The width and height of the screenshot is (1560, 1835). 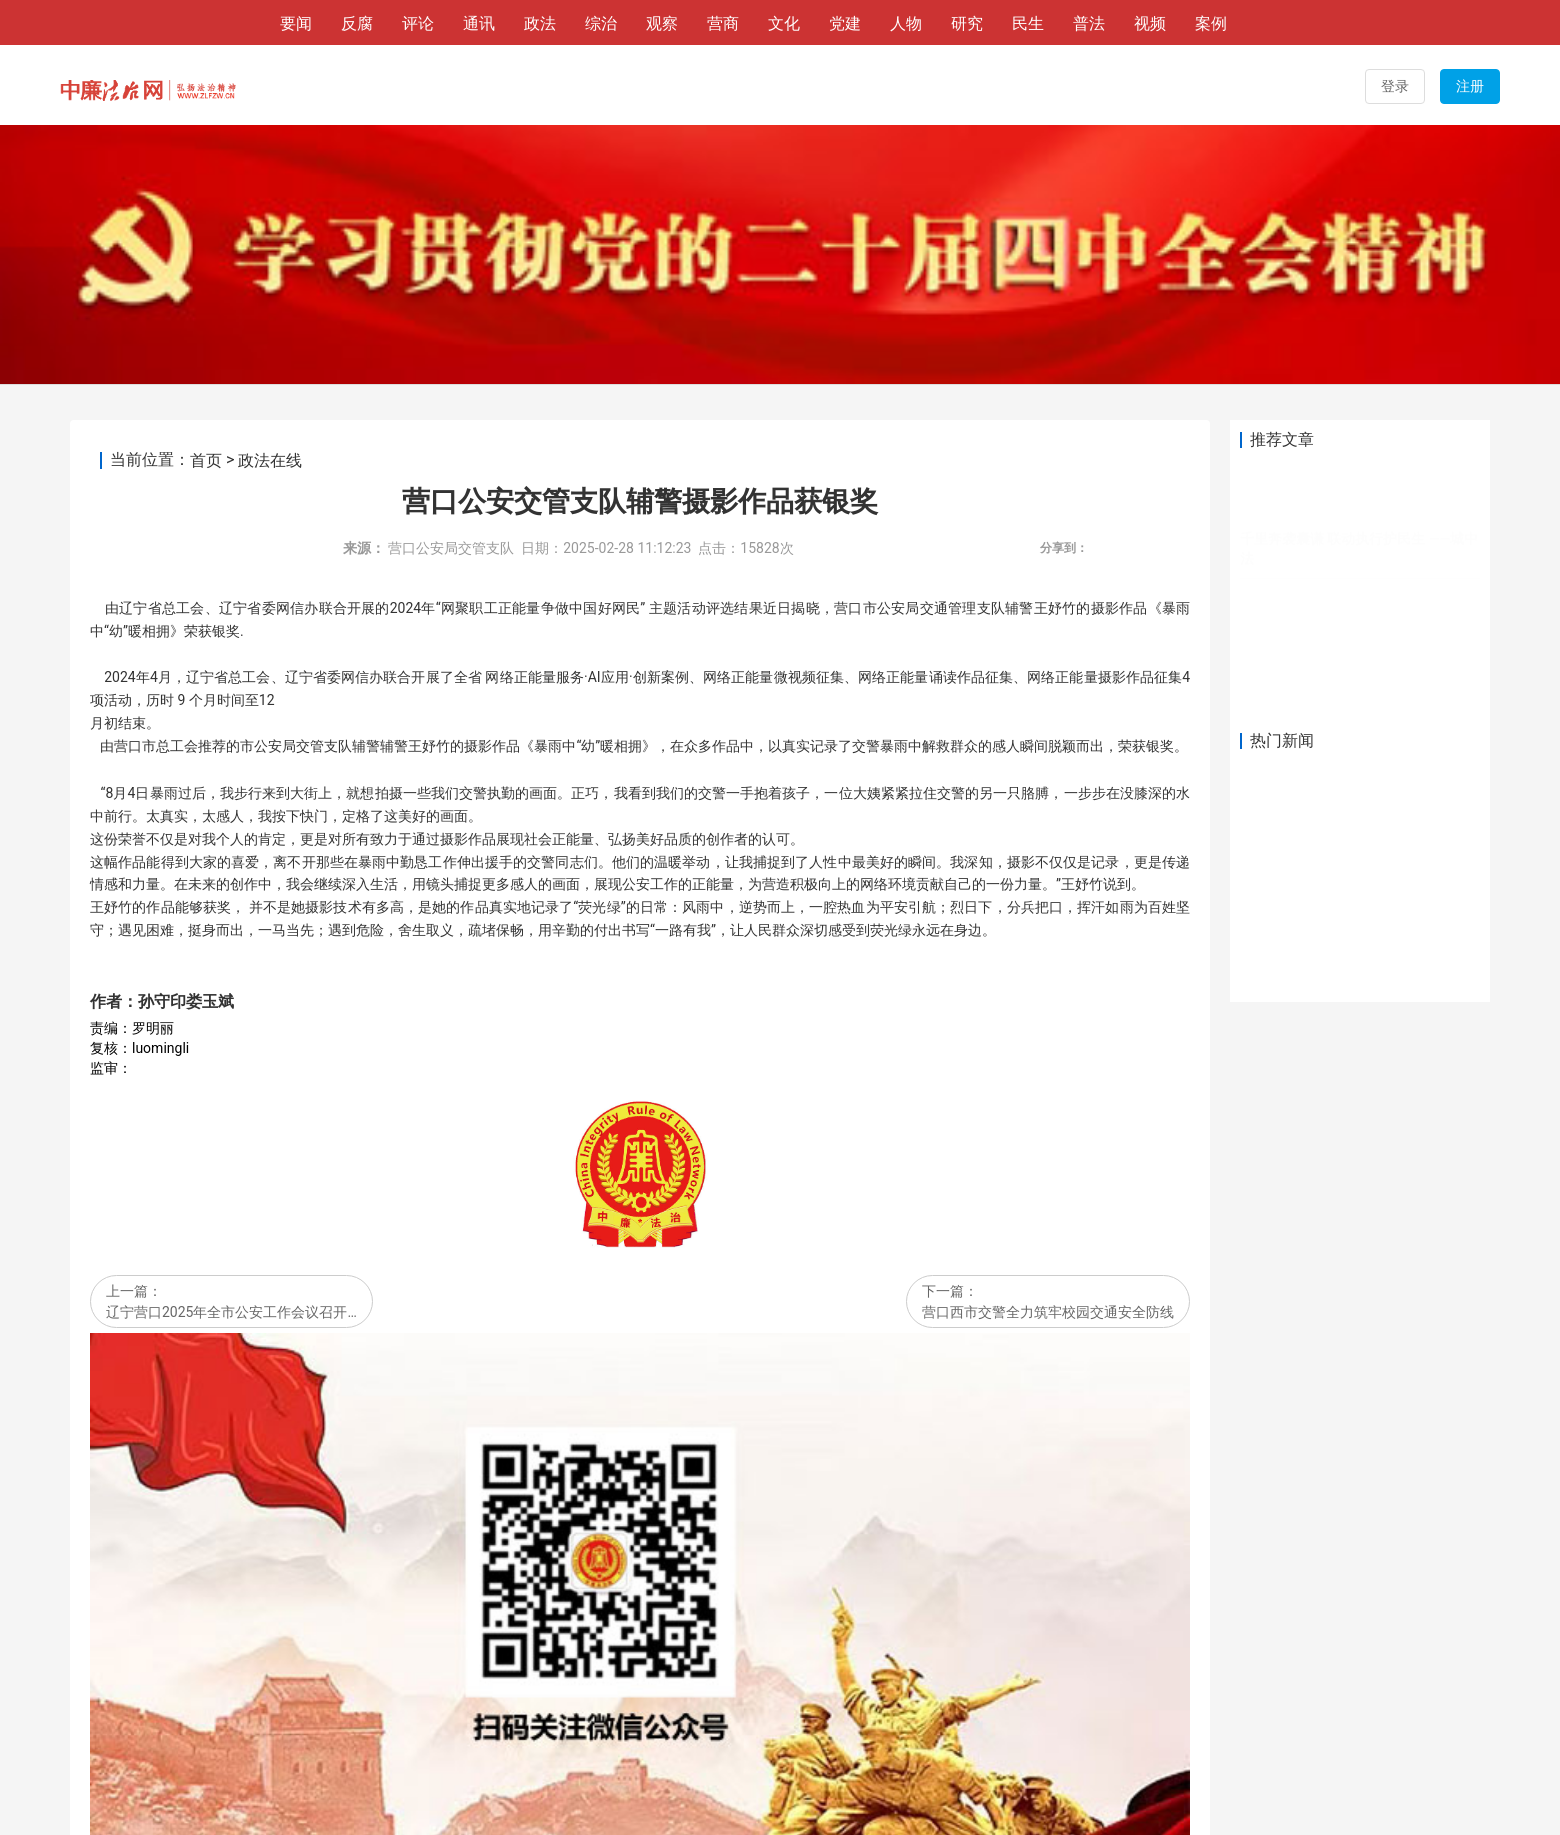 What do you see at coordinates (967, 23) in the screenshot?
I see `研究` at bounding box center [967, 23].